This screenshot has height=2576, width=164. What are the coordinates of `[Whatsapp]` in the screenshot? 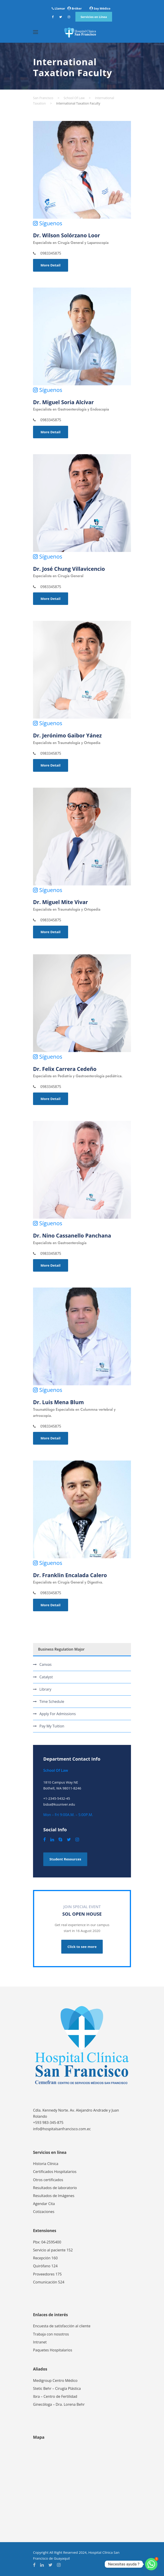 It's located at (151, 2564).